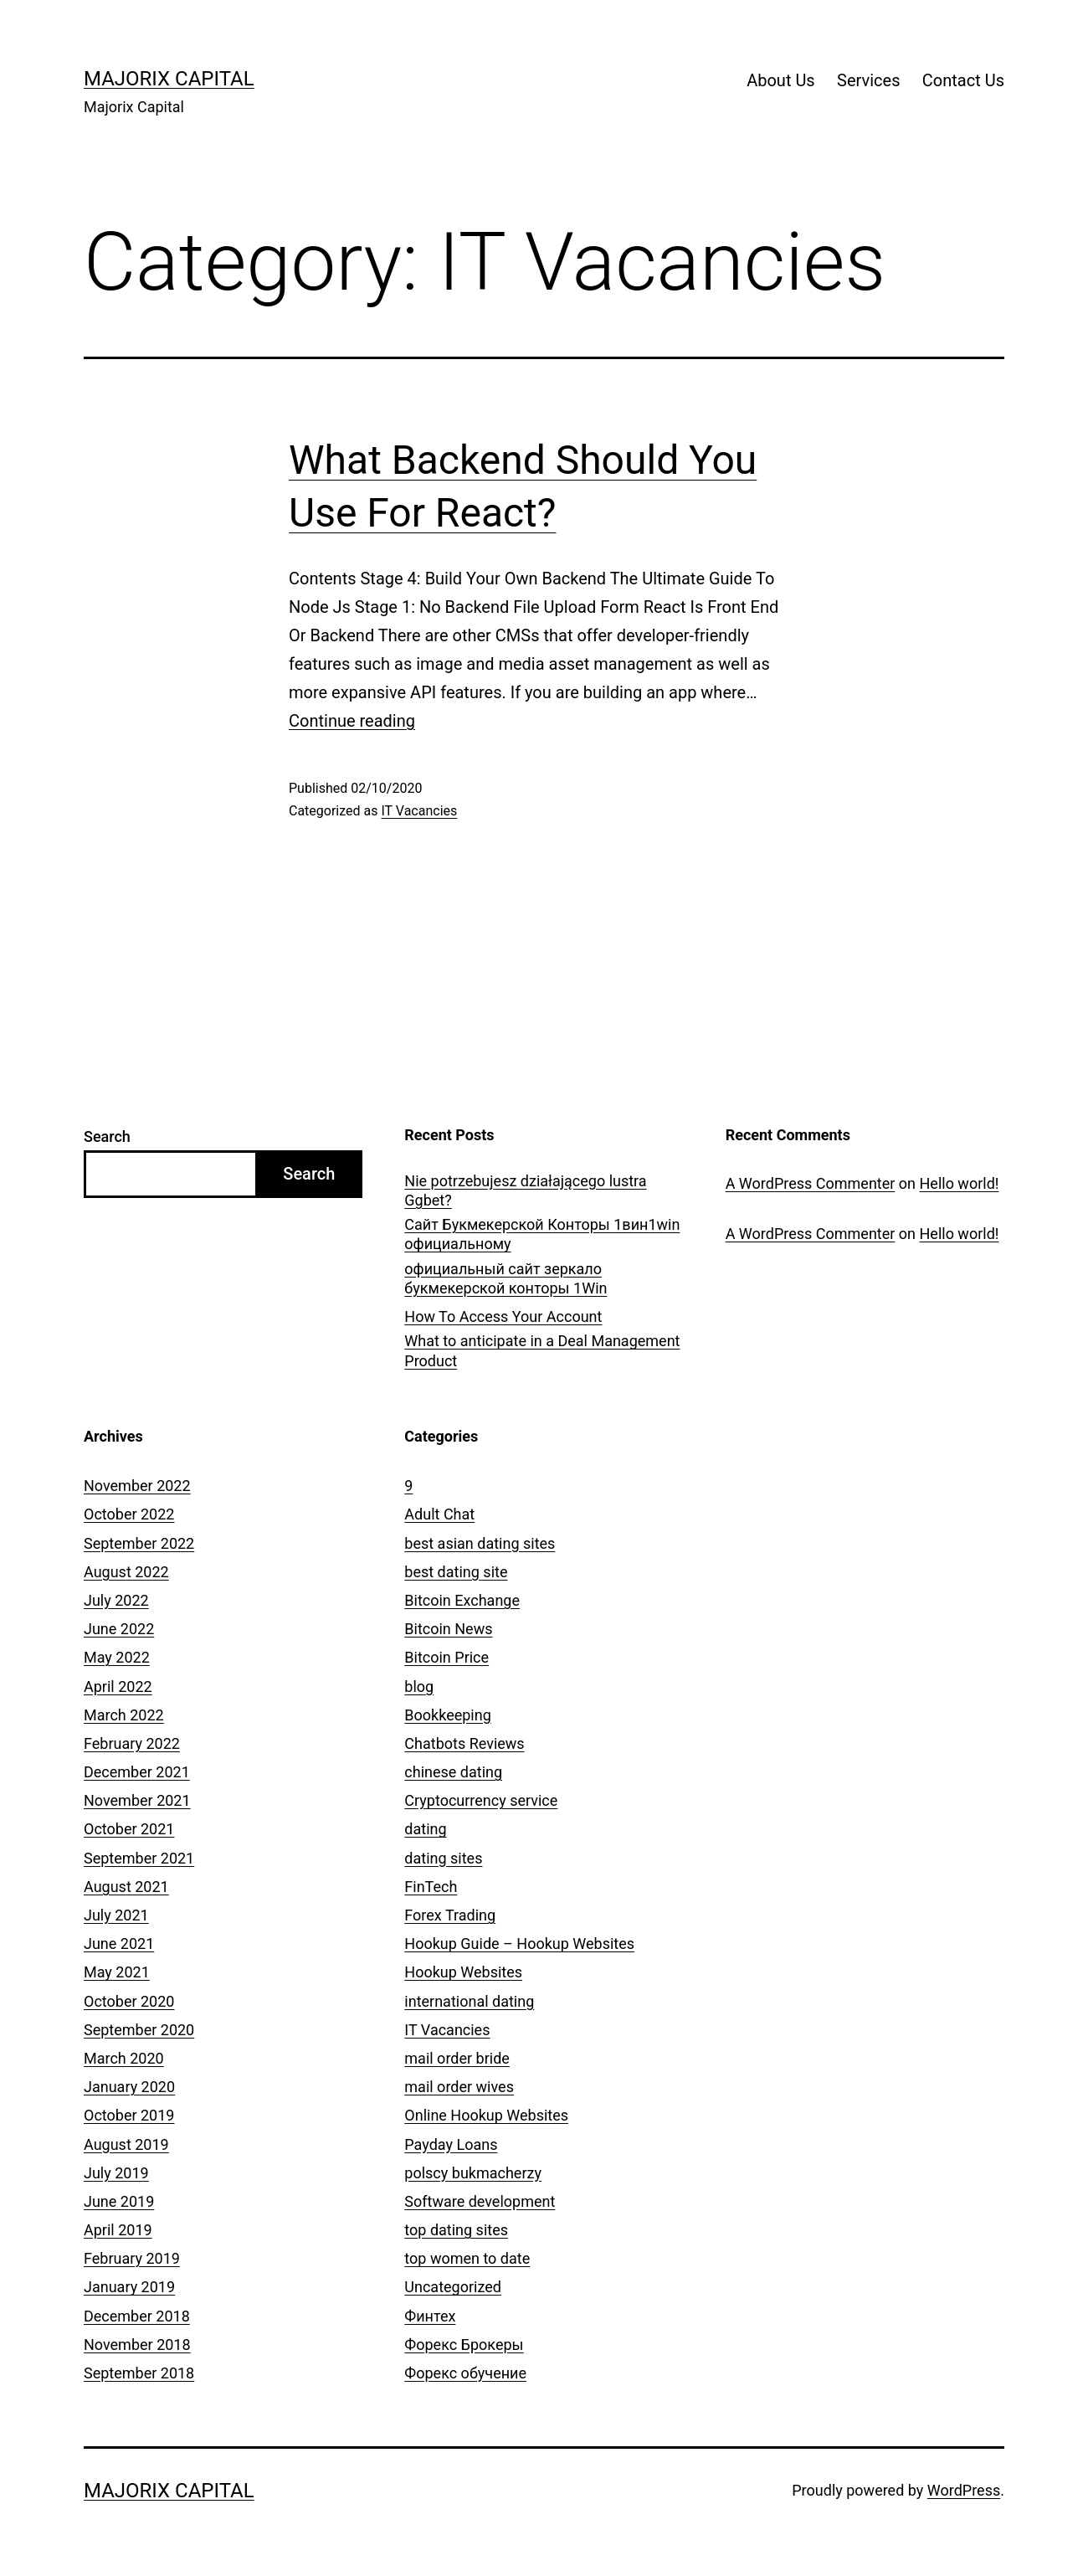 Image resolution: width=1088 pixels, height=2576 pixels. I want to click on Uncategorized, so click(452, 2287).